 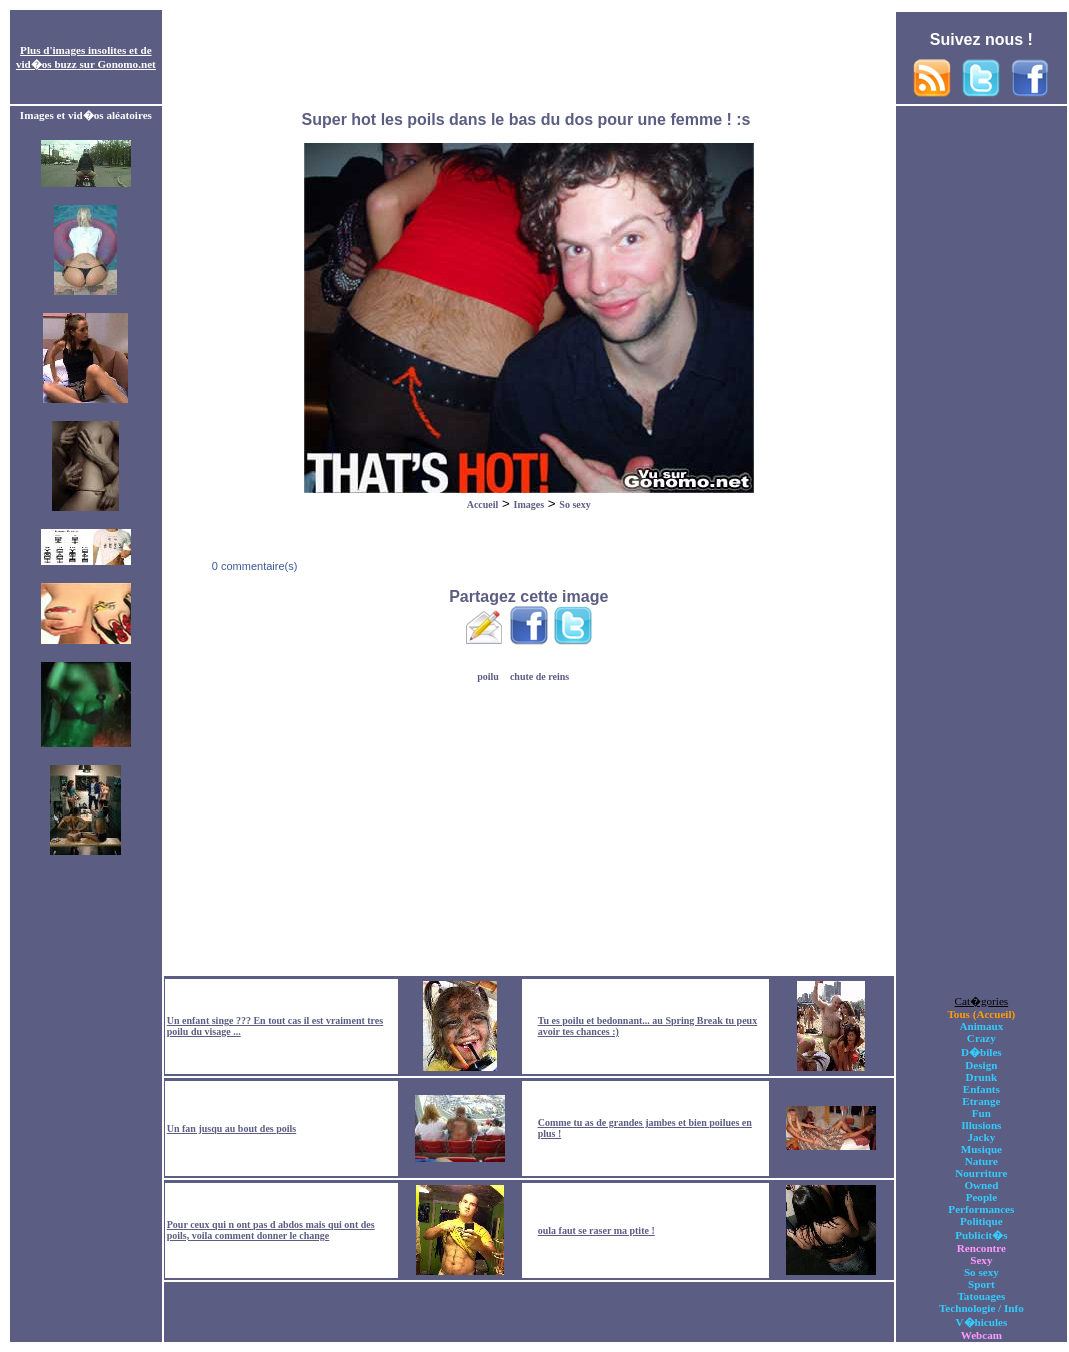 What do you see at coordinates (46, 64) in the screenshot?
I see `vid�os buzz` at bounding box center [46, 64].